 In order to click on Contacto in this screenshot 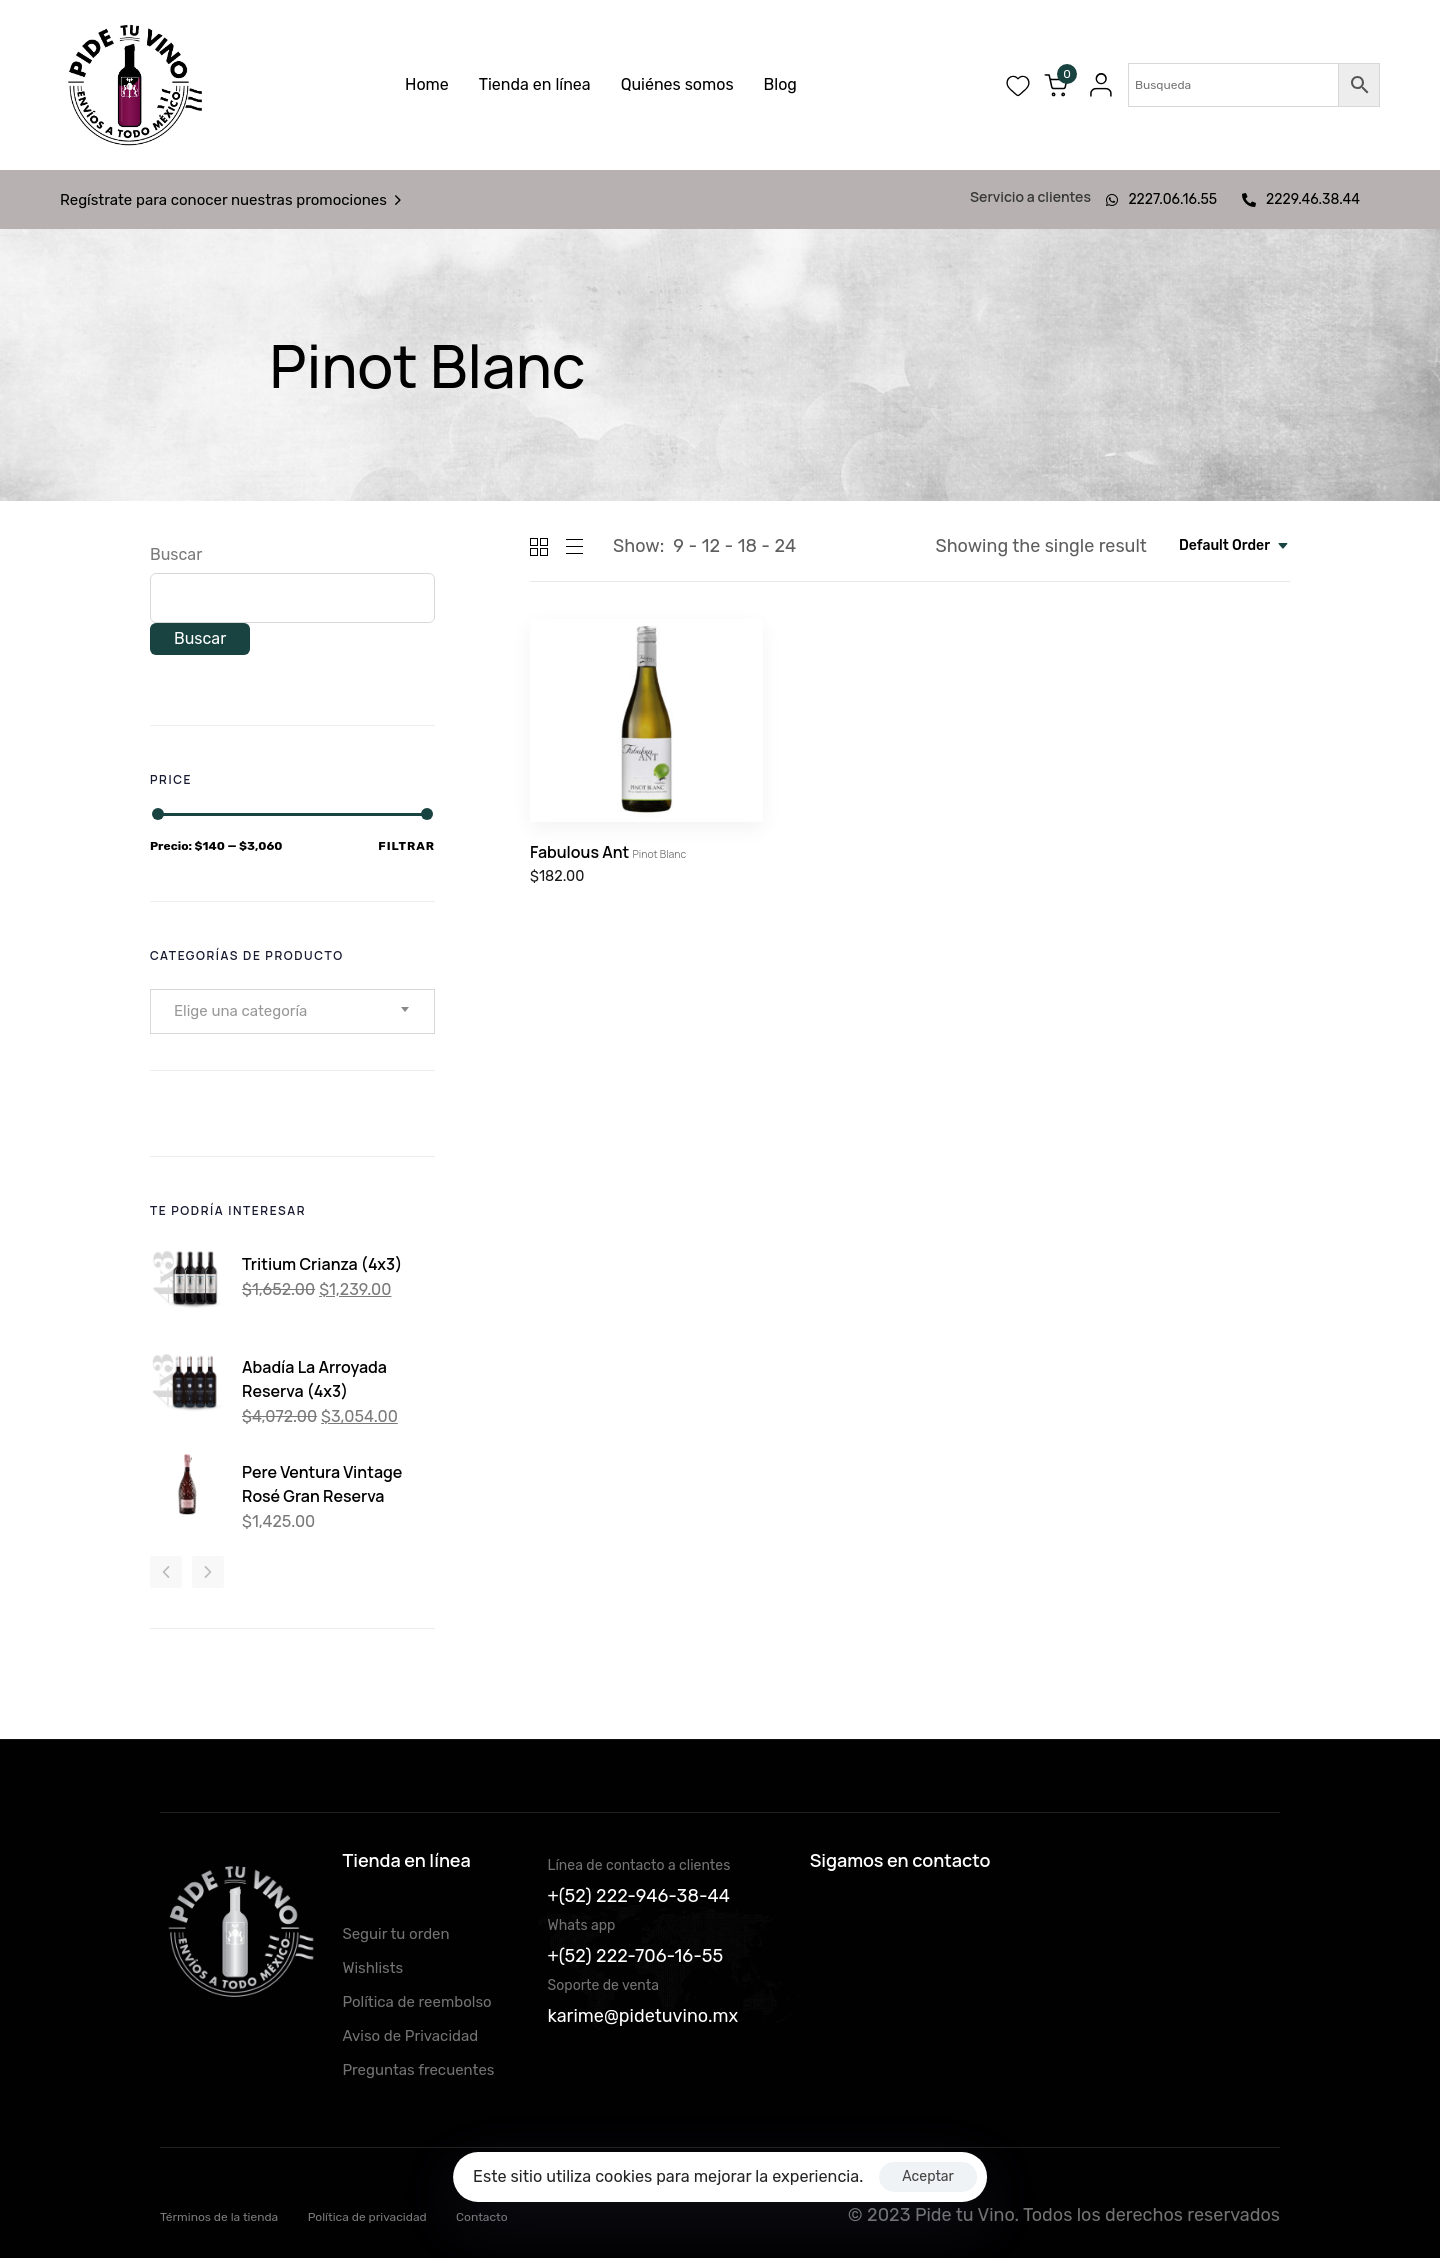, I will do `click(482, 2217)`.